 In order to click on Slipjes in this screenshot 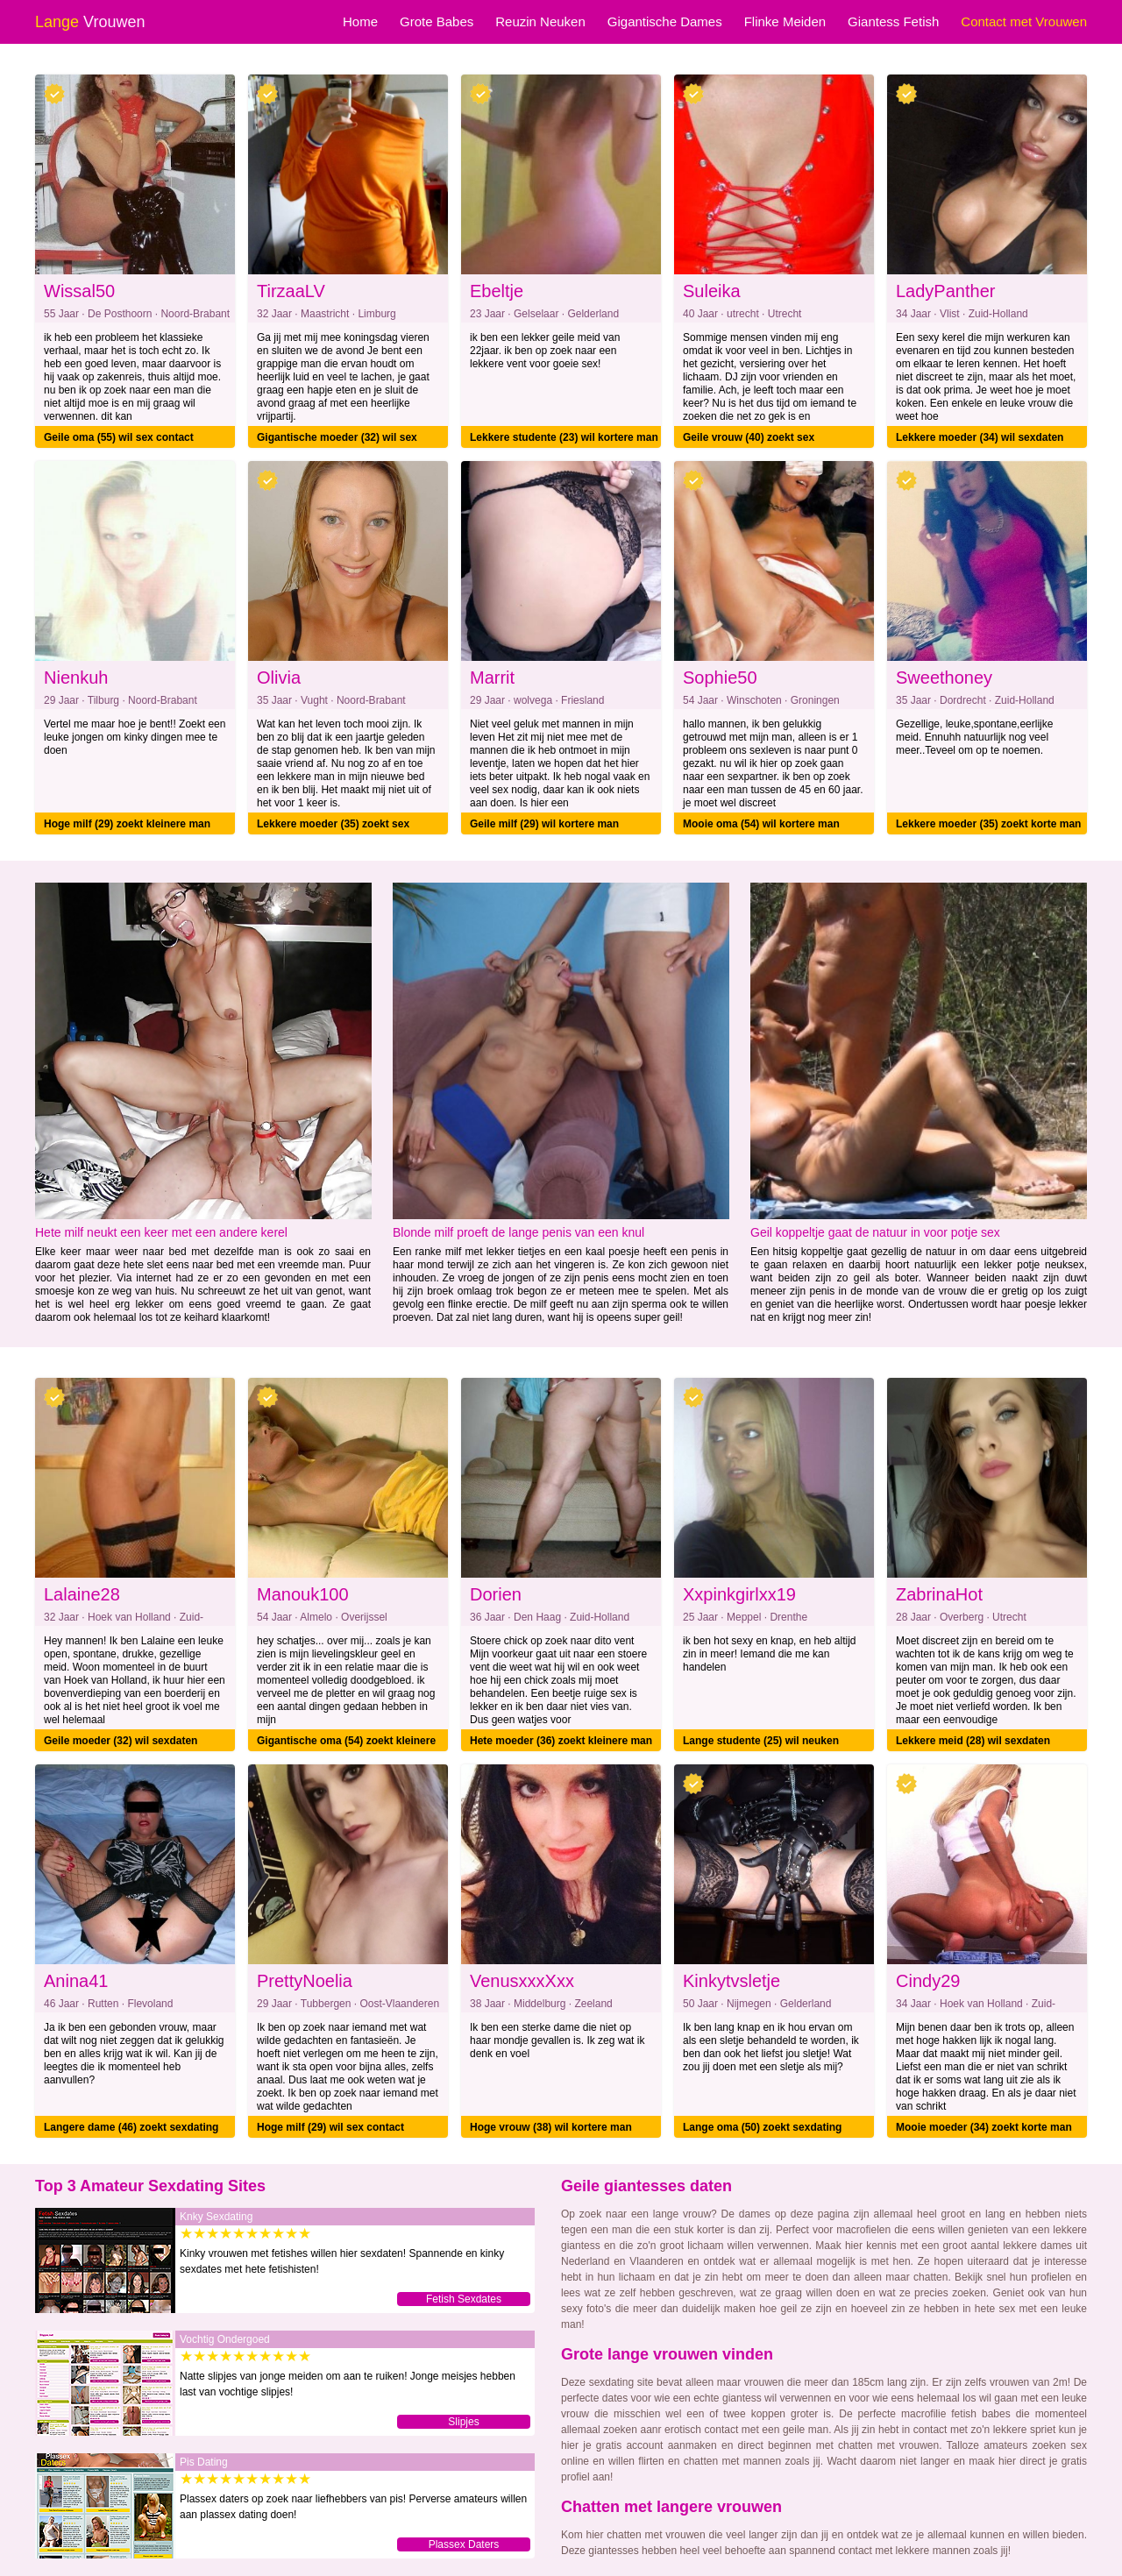, I will do `click(463, 2422)`.